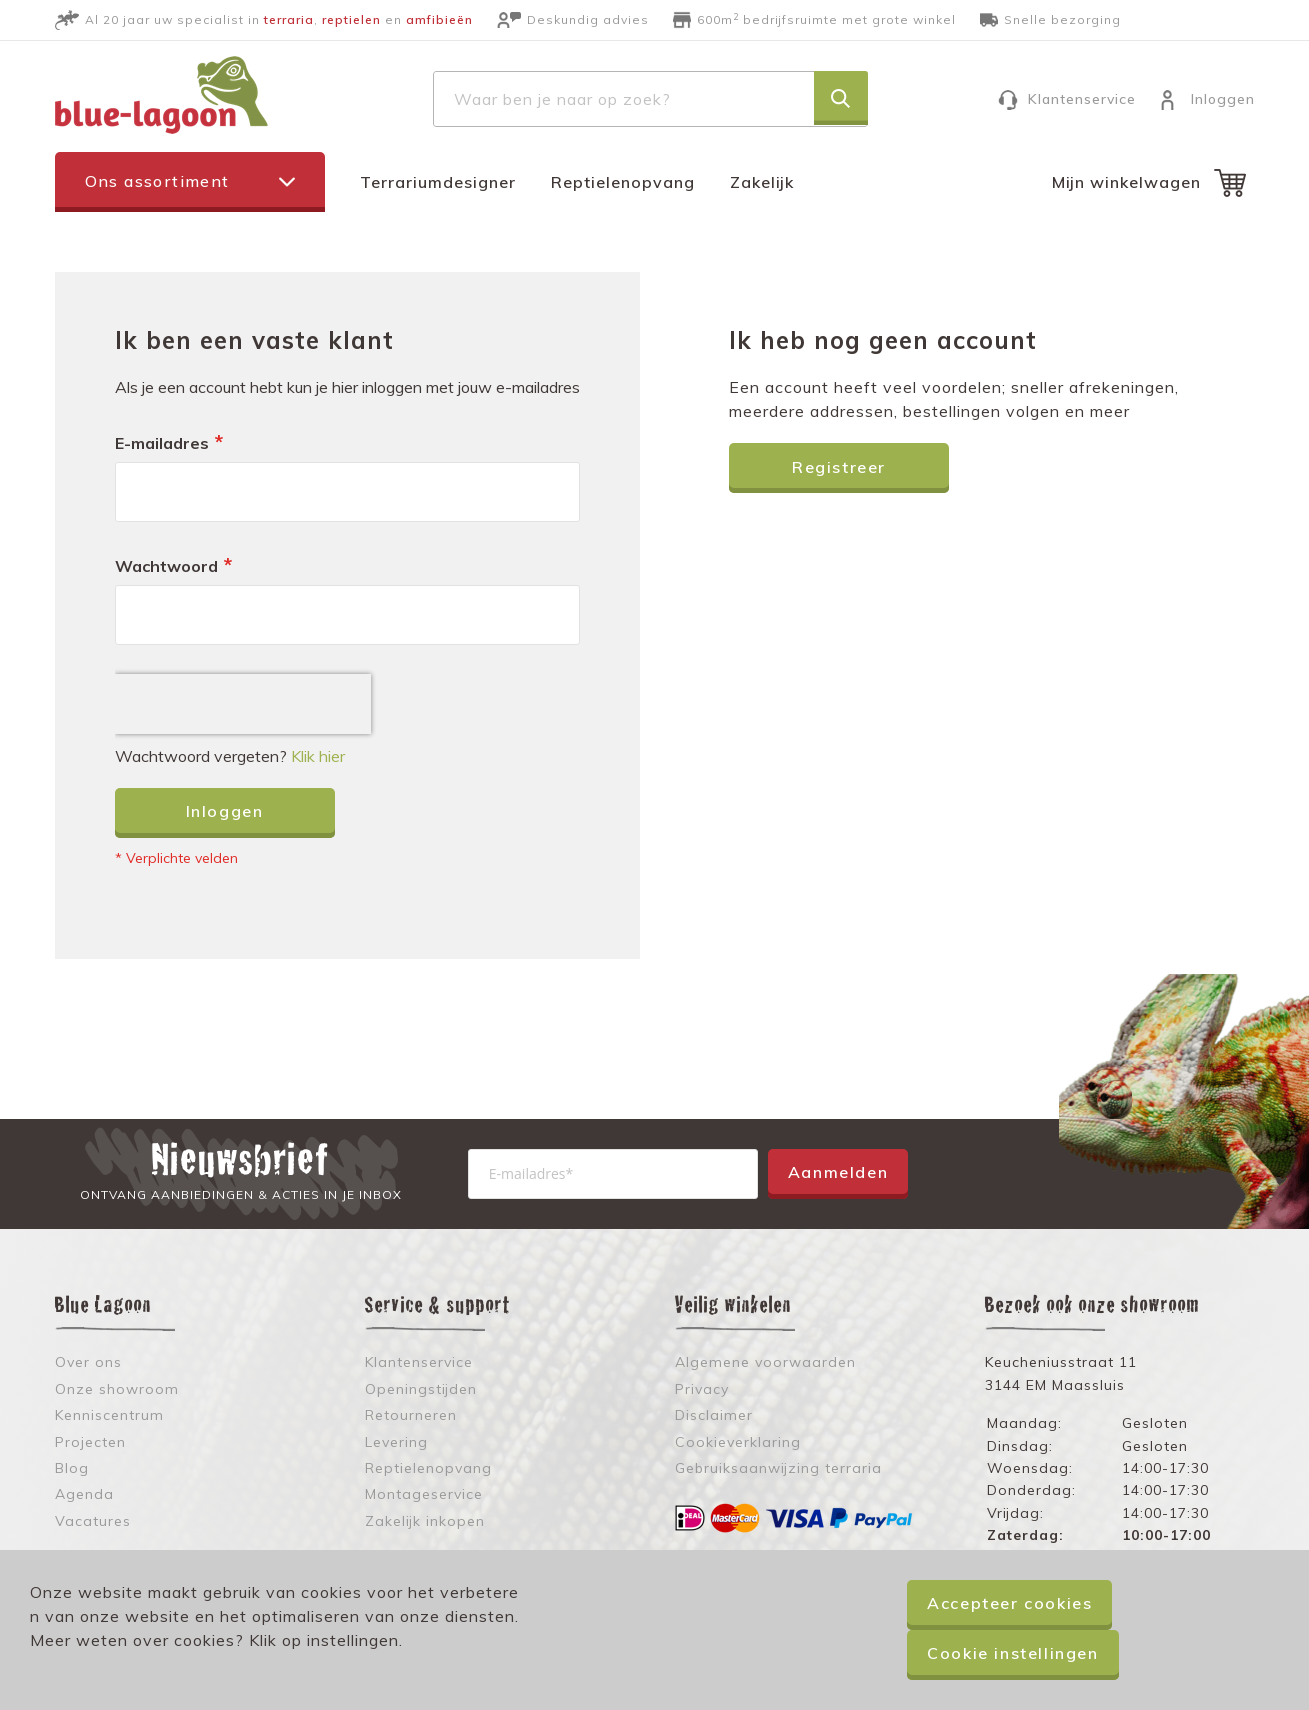 This screenshot has width=1309, height=1710. I want to click on Gebruiksaanwijzing terraria, so click(778, 1468).